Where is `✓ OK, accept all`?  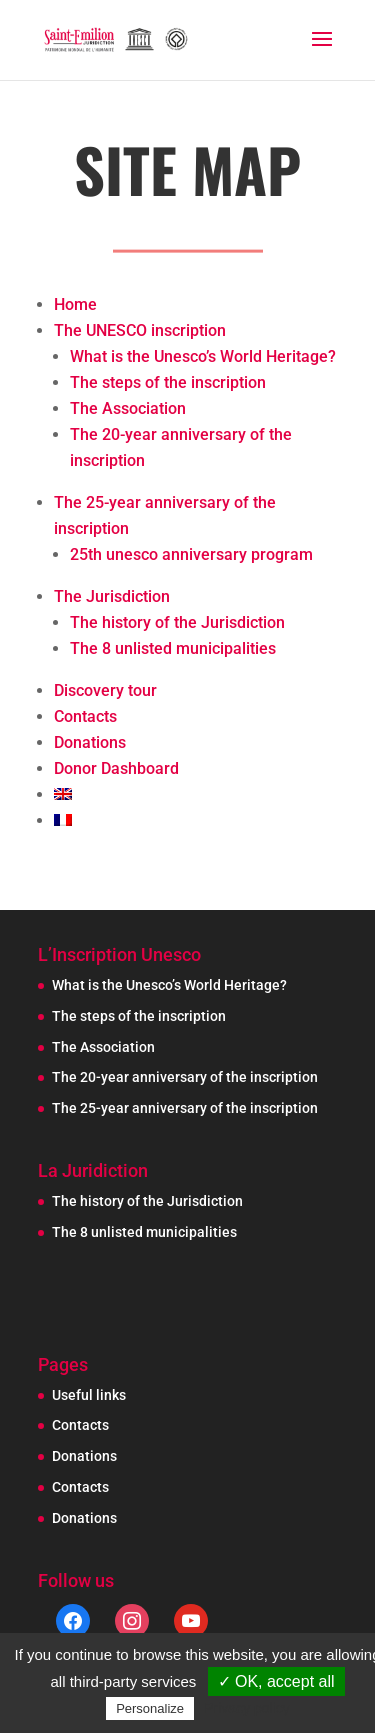
✓ OK, accept all is located at coordinates (276, 1681).